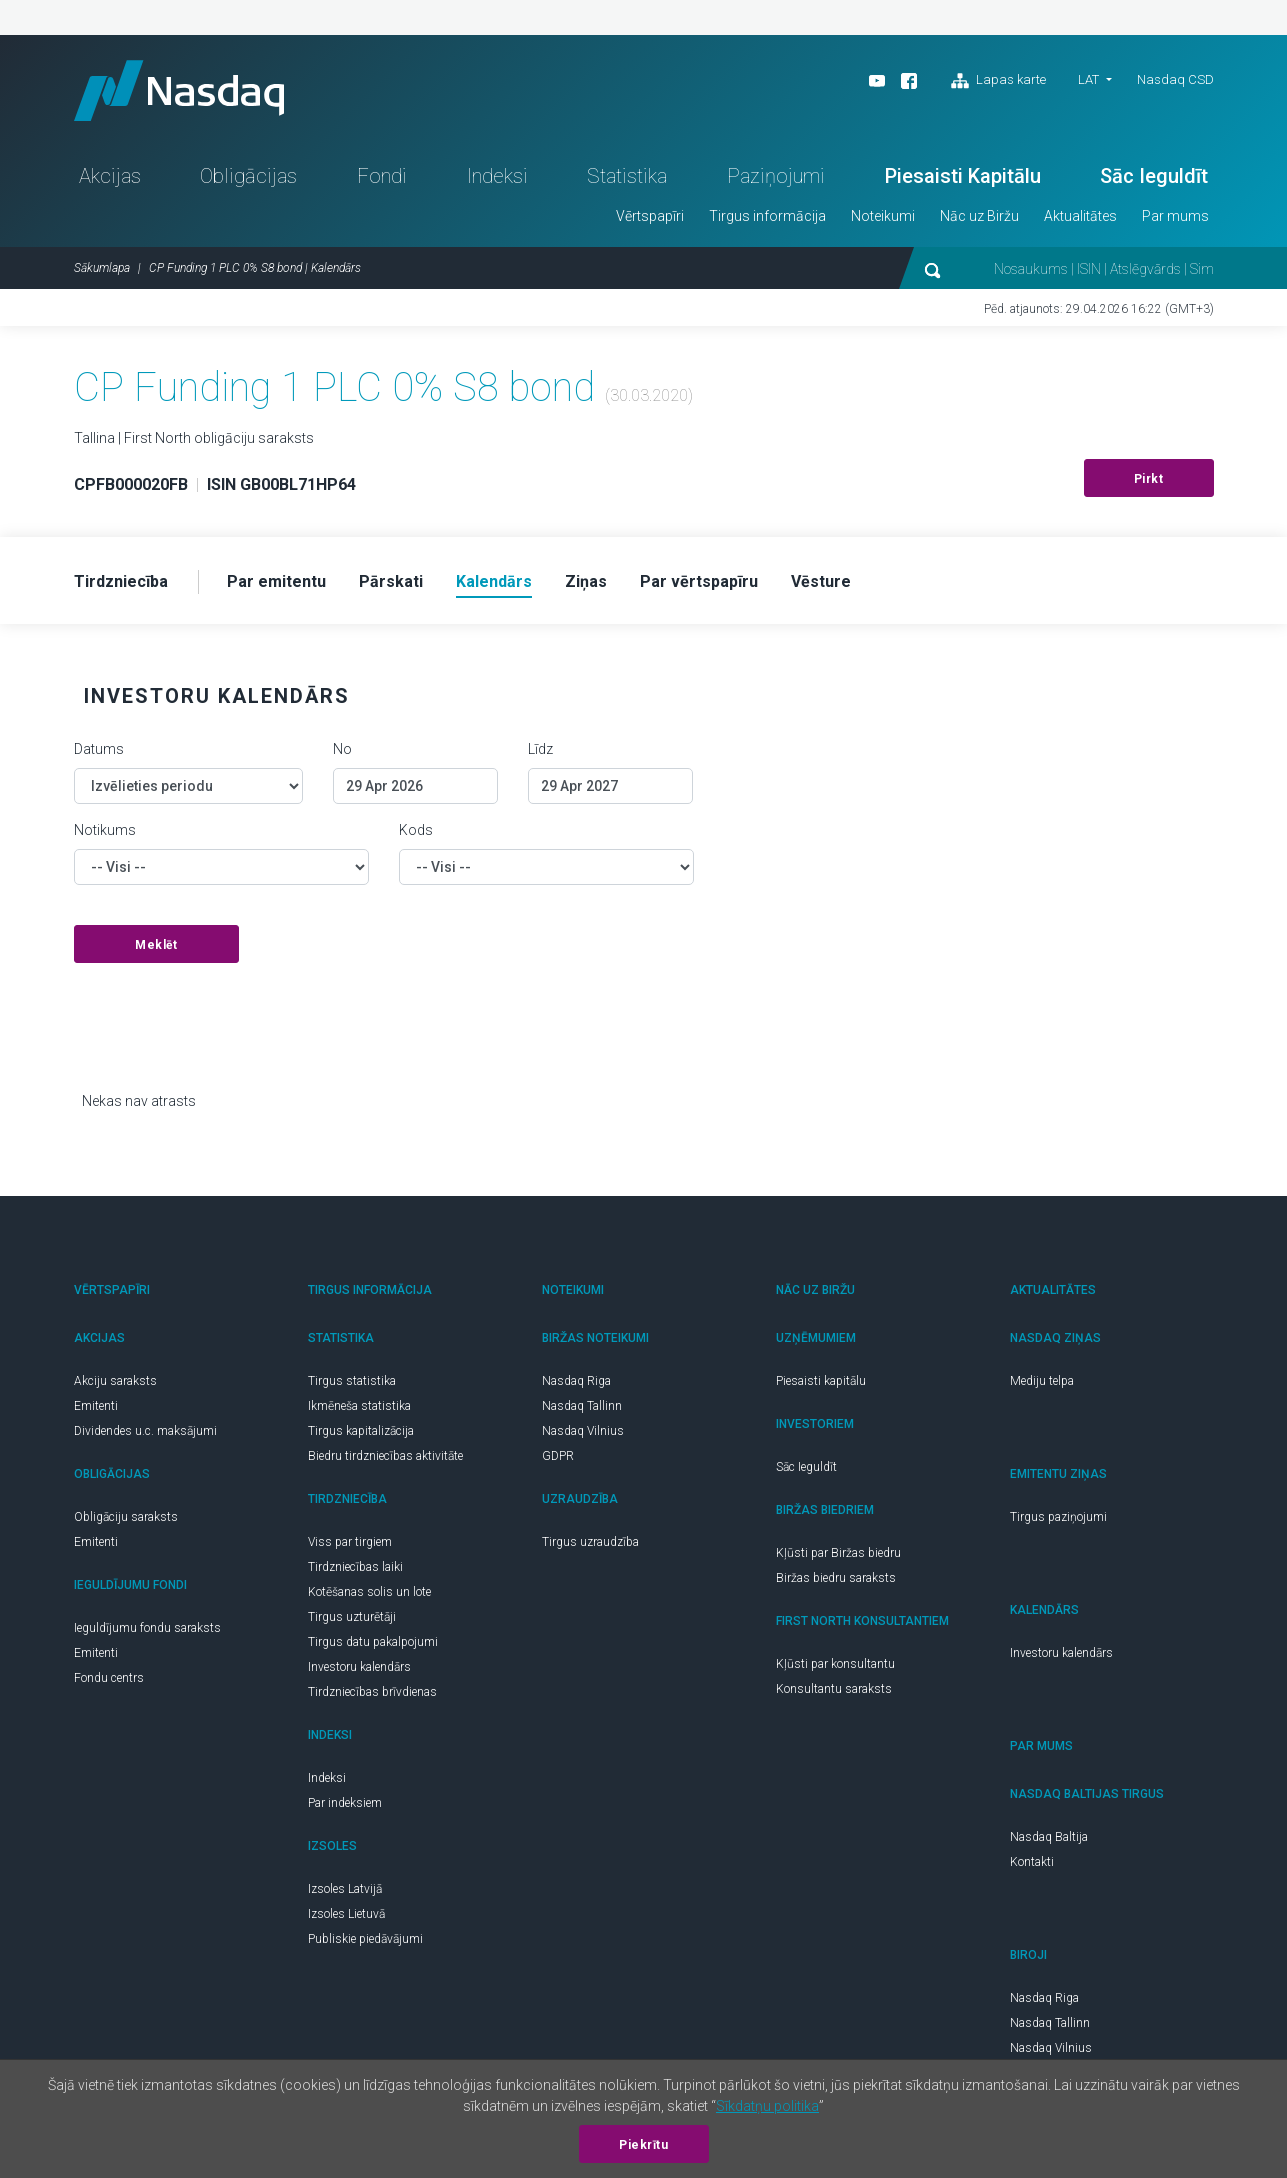 Image resolution: width=1287 pixels, height=2178 pixels. I want to click on Tirgus informācija, so click(767, 216).